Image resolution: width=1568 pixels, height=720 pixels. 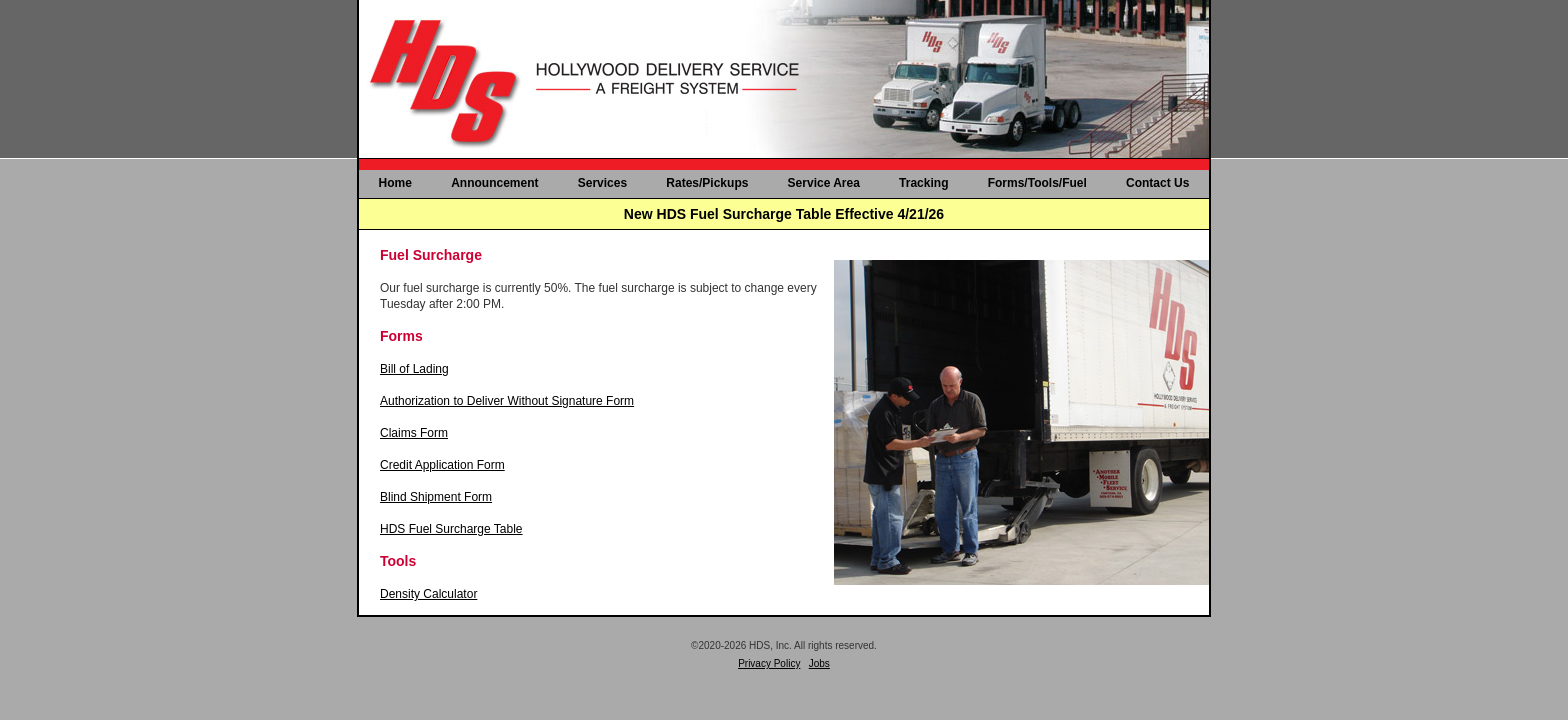 I want to click on Jobs, so click(x=819, y=663).